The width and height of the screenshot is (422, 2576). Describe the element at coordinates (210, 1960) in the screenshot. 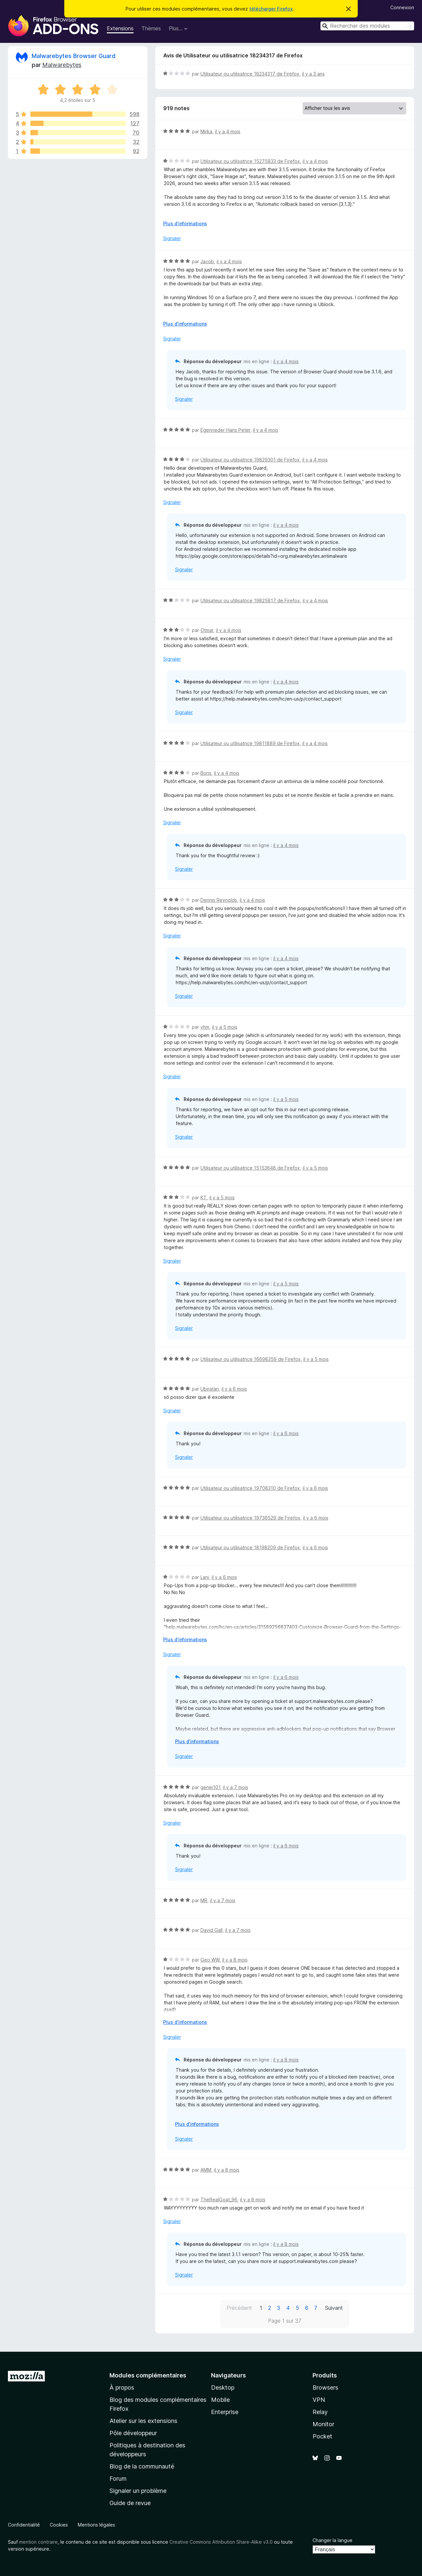

I see `Geo WW` at that location.